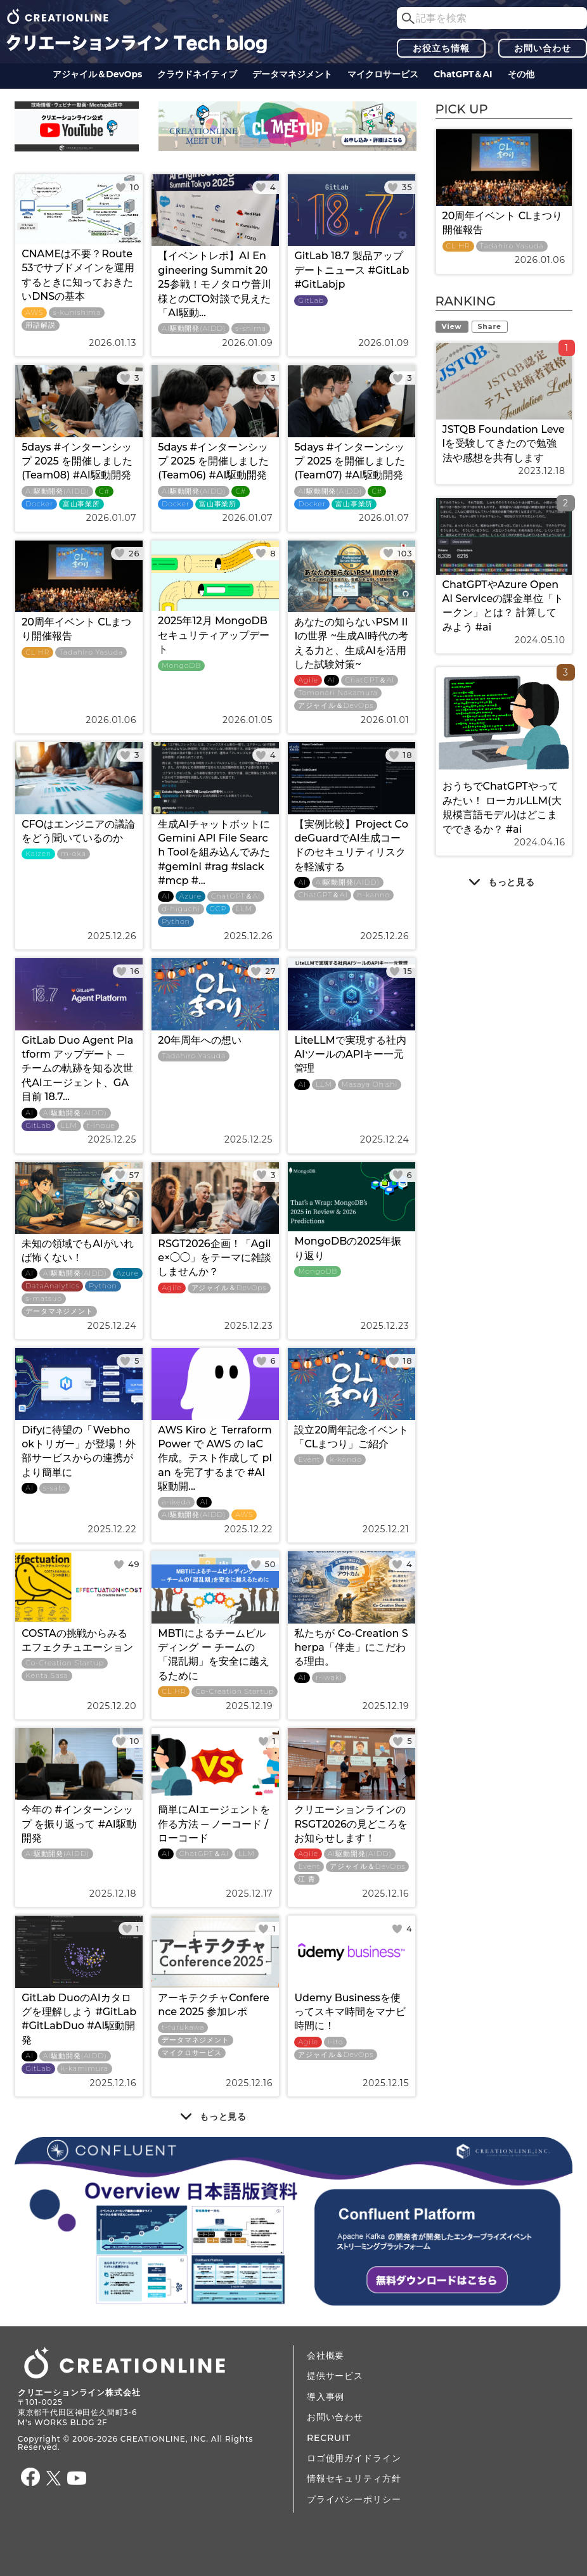  I want to click on a-ikeda, so click(176, 1502).